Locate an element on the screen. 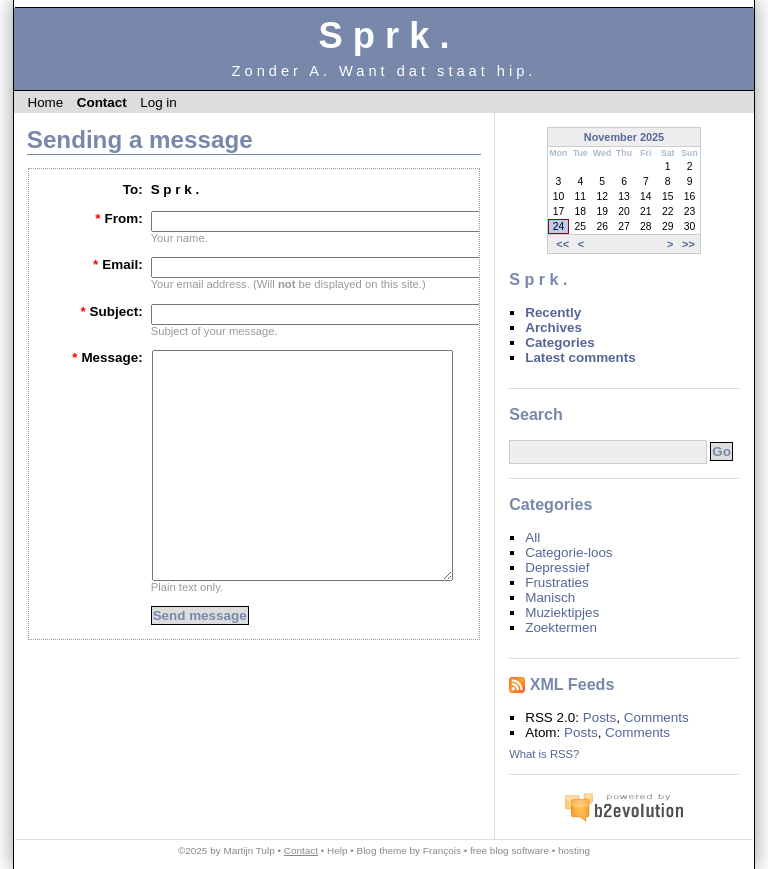  free blog software is located at coordinates (509, 850).